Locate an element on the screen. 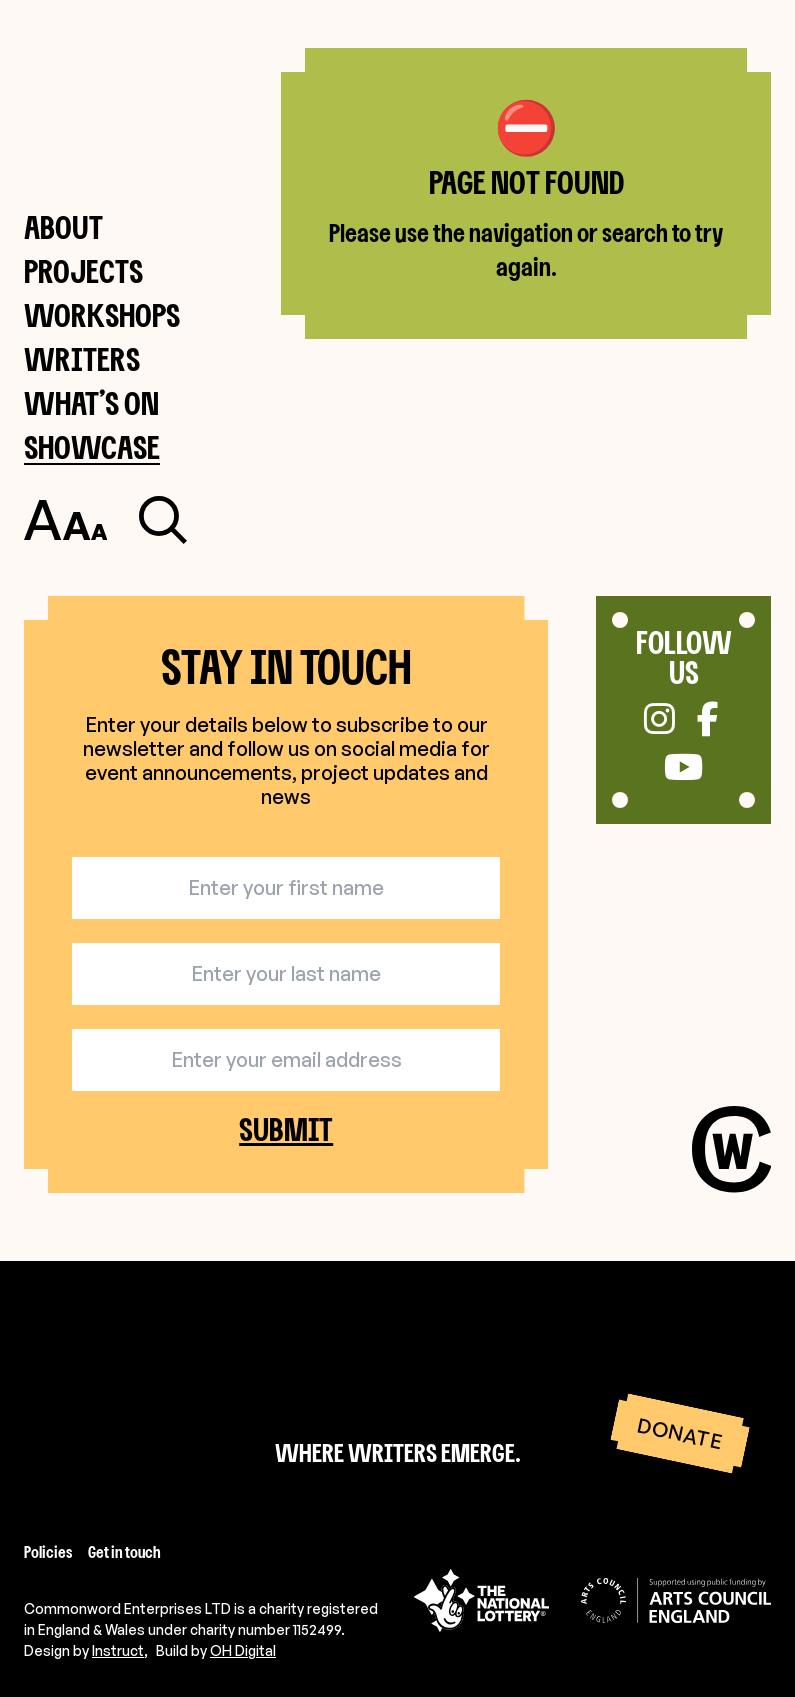  About is located at coordinates (63, 226).